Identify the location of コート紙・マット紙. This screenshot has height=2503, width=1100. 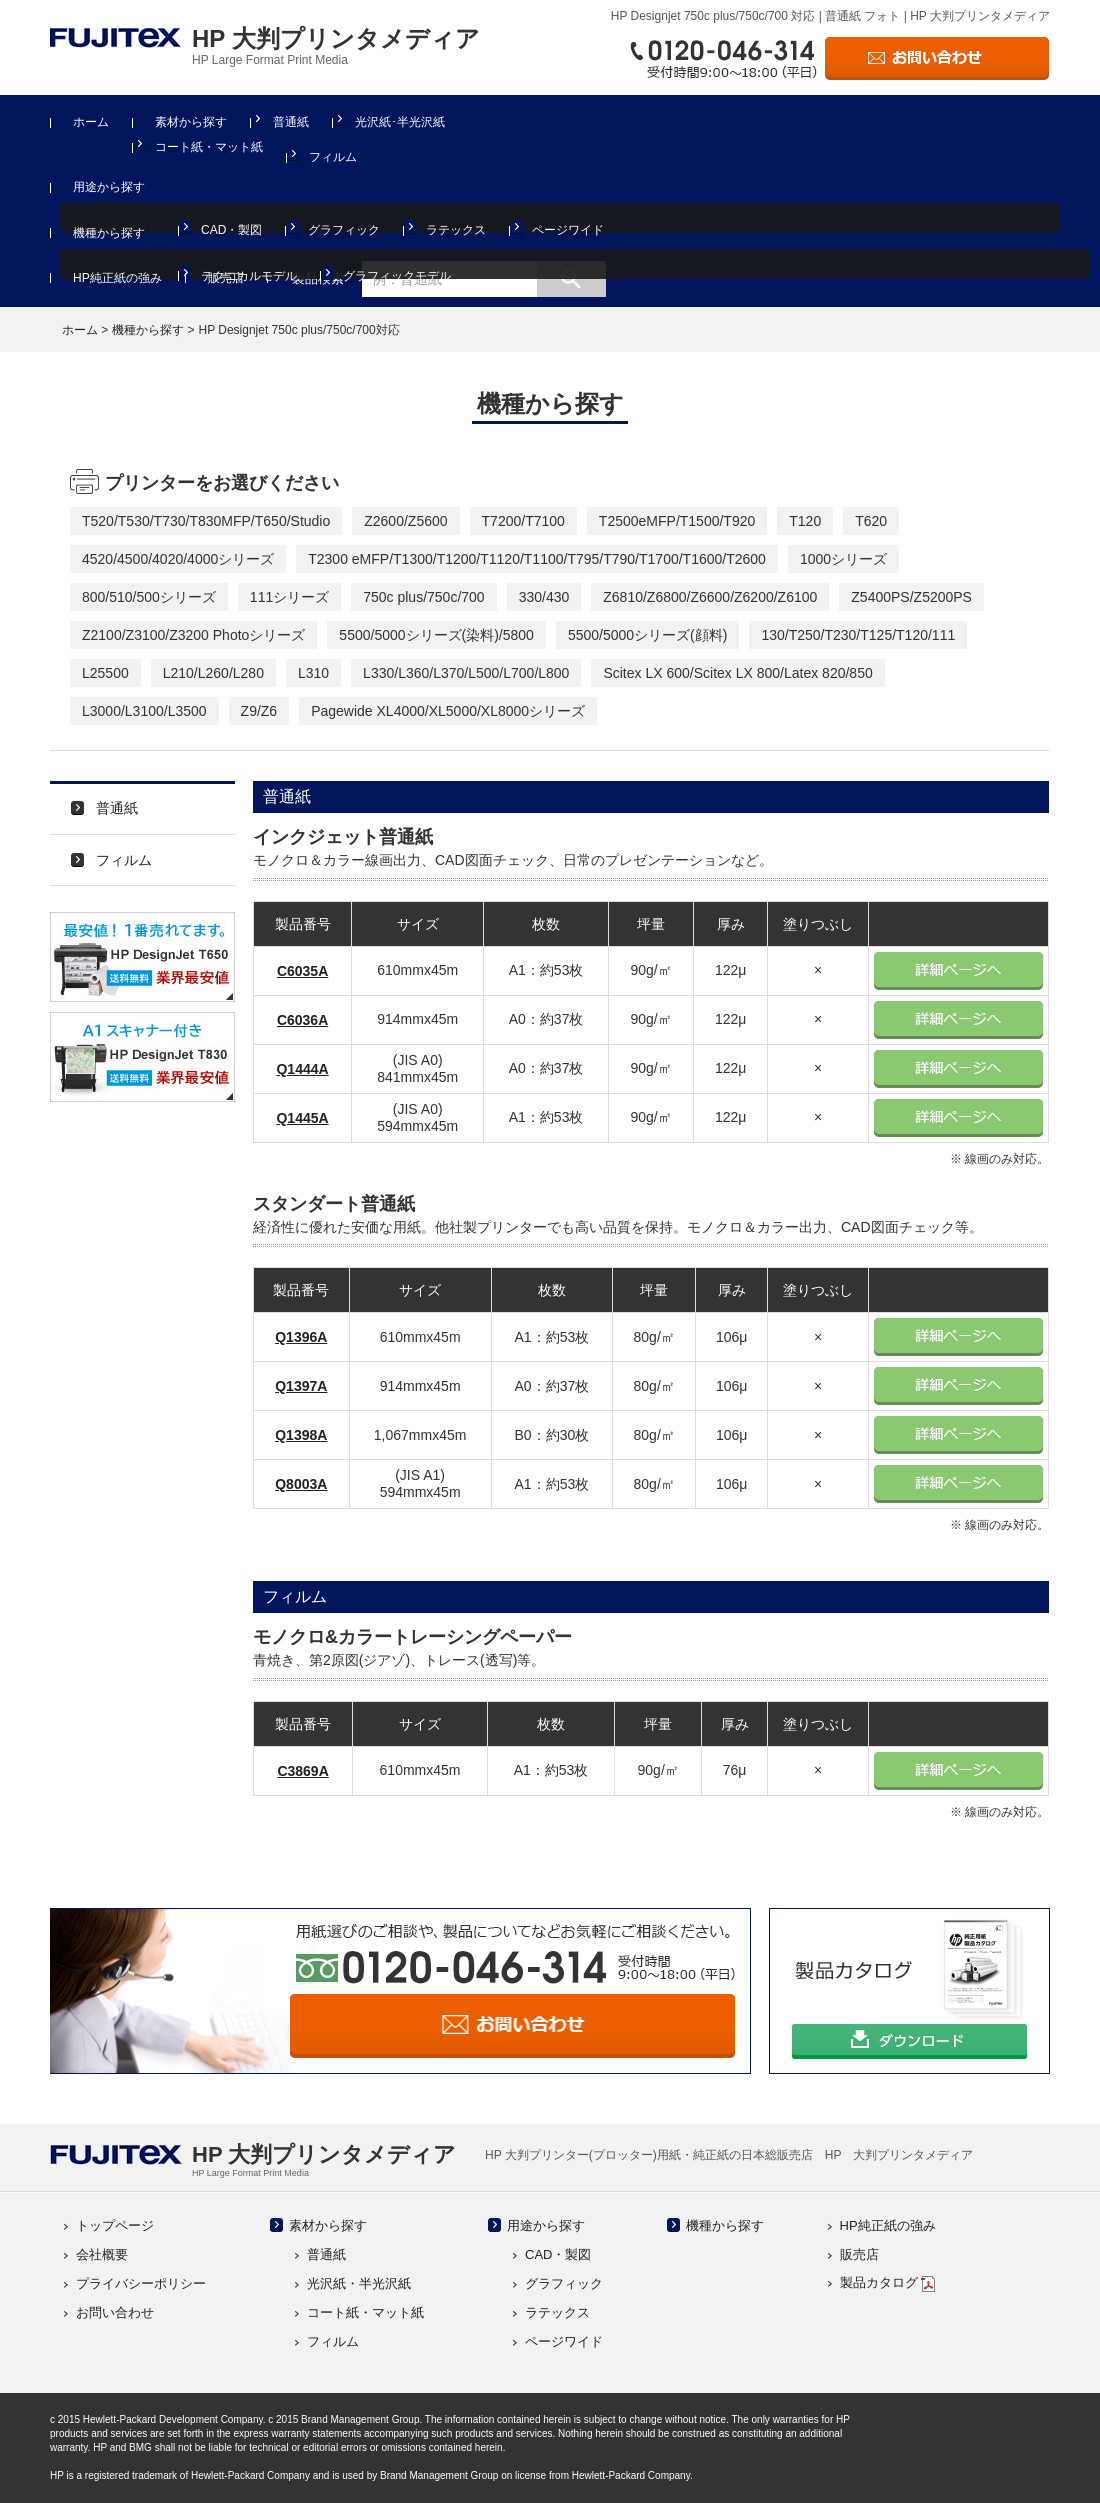
(209, 147).